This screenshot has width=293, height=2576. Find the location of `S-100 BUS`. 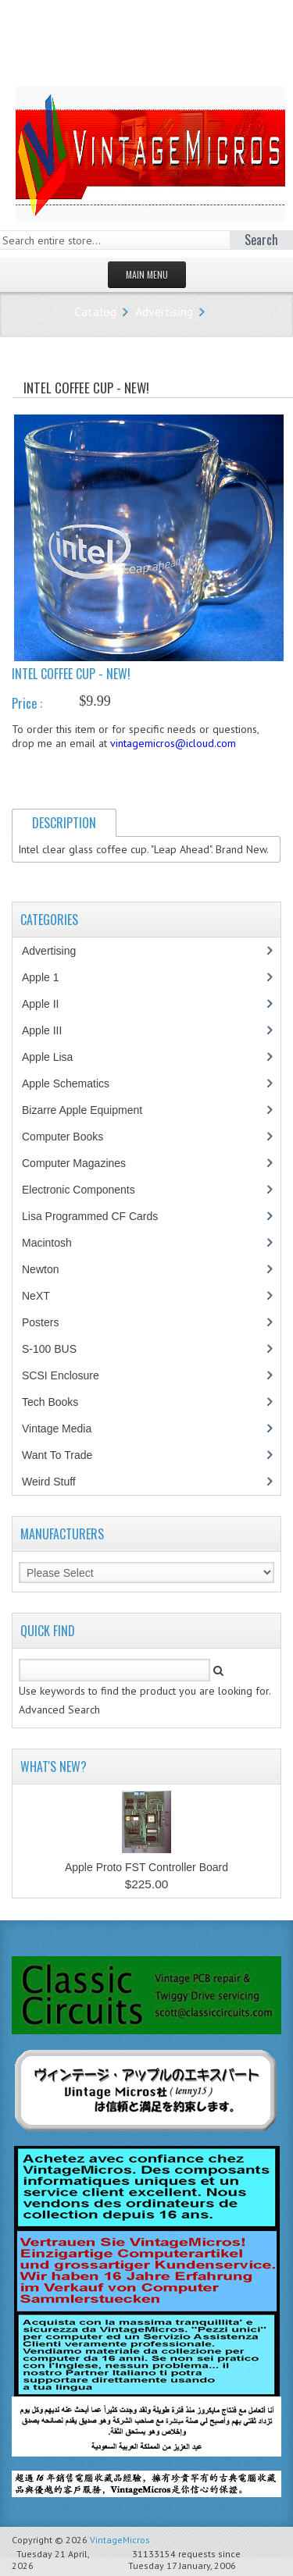

S-100 BUS is located at coordinates (57, 1349).